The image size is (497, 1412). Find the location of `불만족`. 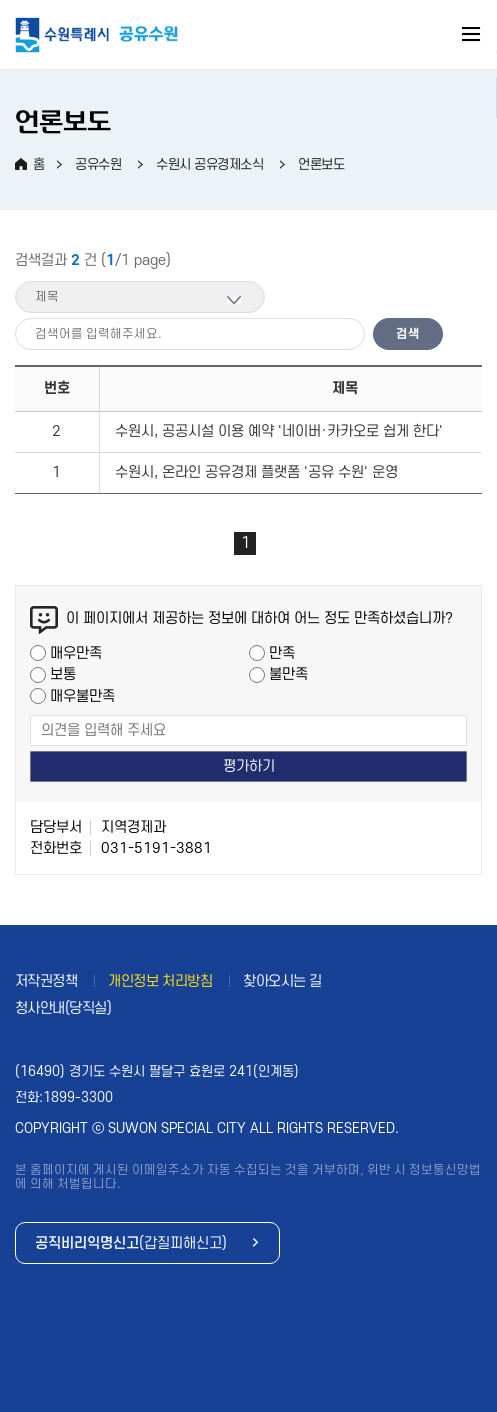

불만족 is located at coordinates (288, 674).